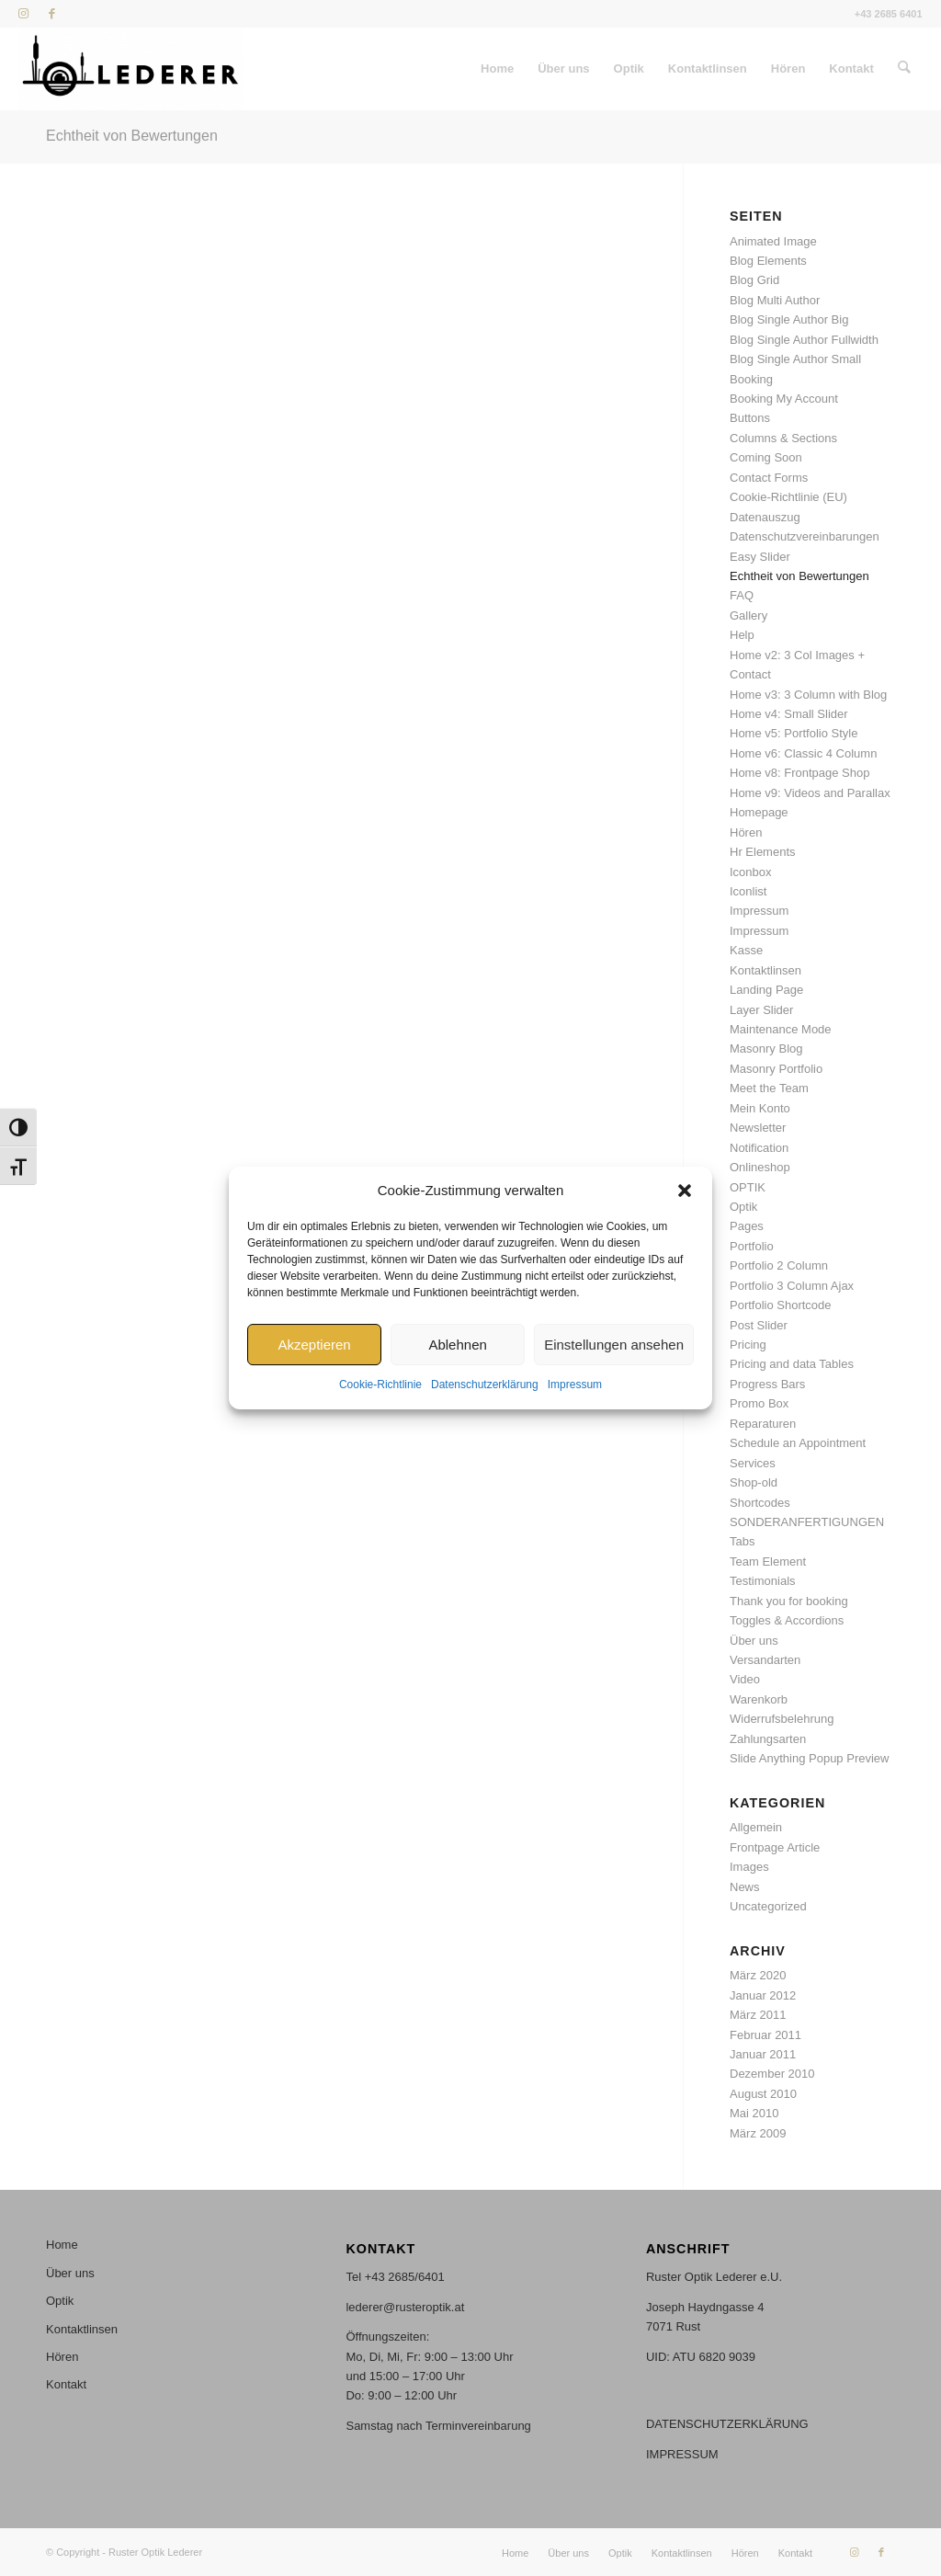 The width and height of the screenshot is (941, 2576). What do you see at coordinates (759, 1403) in the screenshot?
I see `Promo Box` at bounding box center [759, 1403].